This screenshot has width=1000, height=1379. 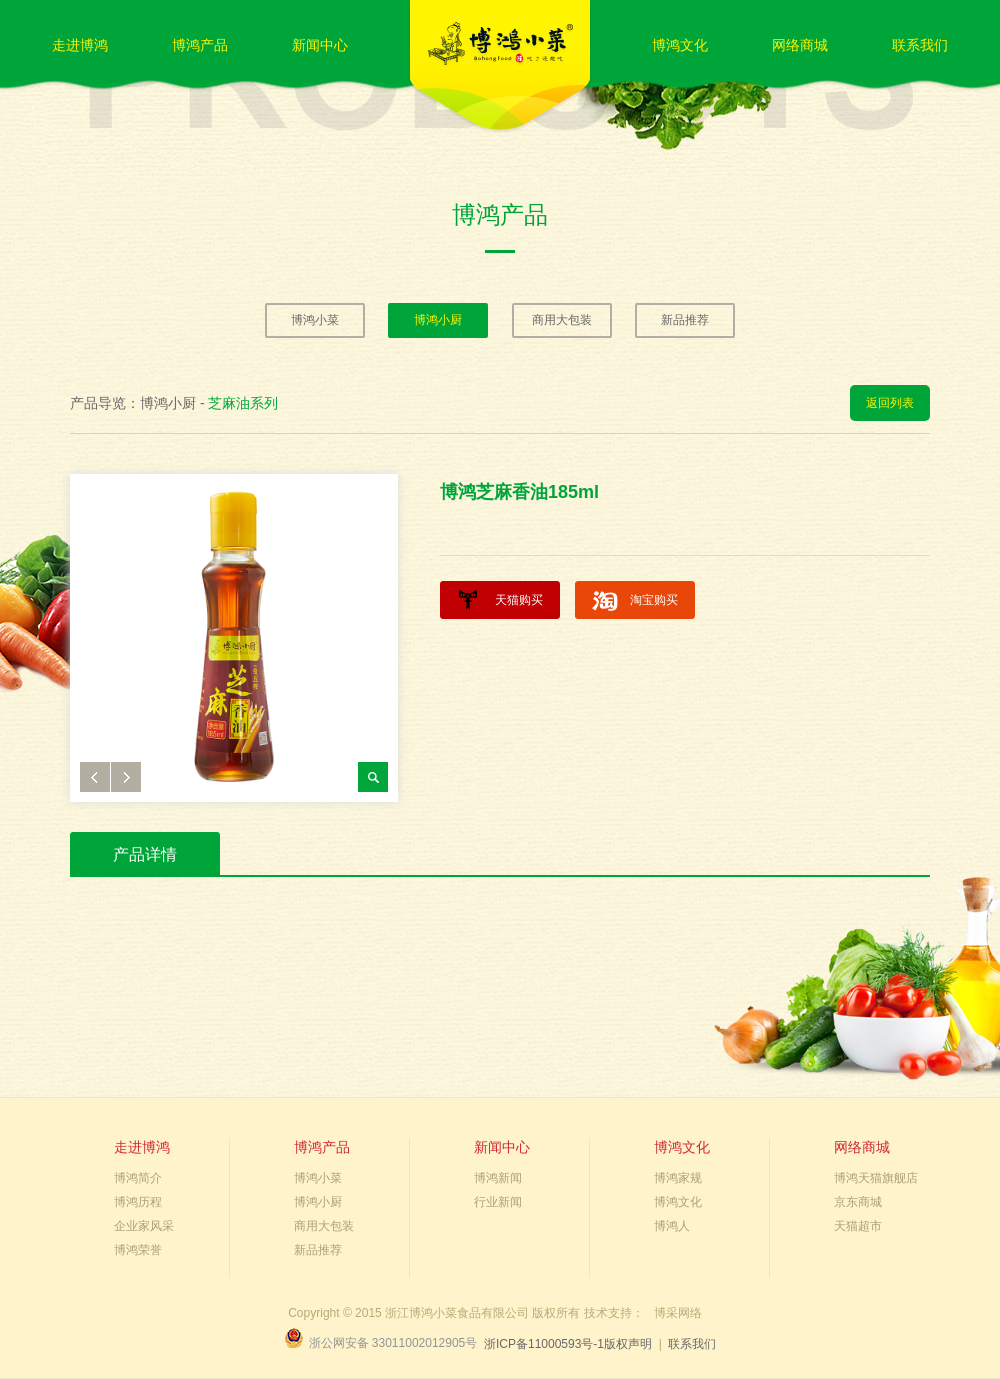 I want to click on 博鸿新闻, so click(x=498, y=1178).